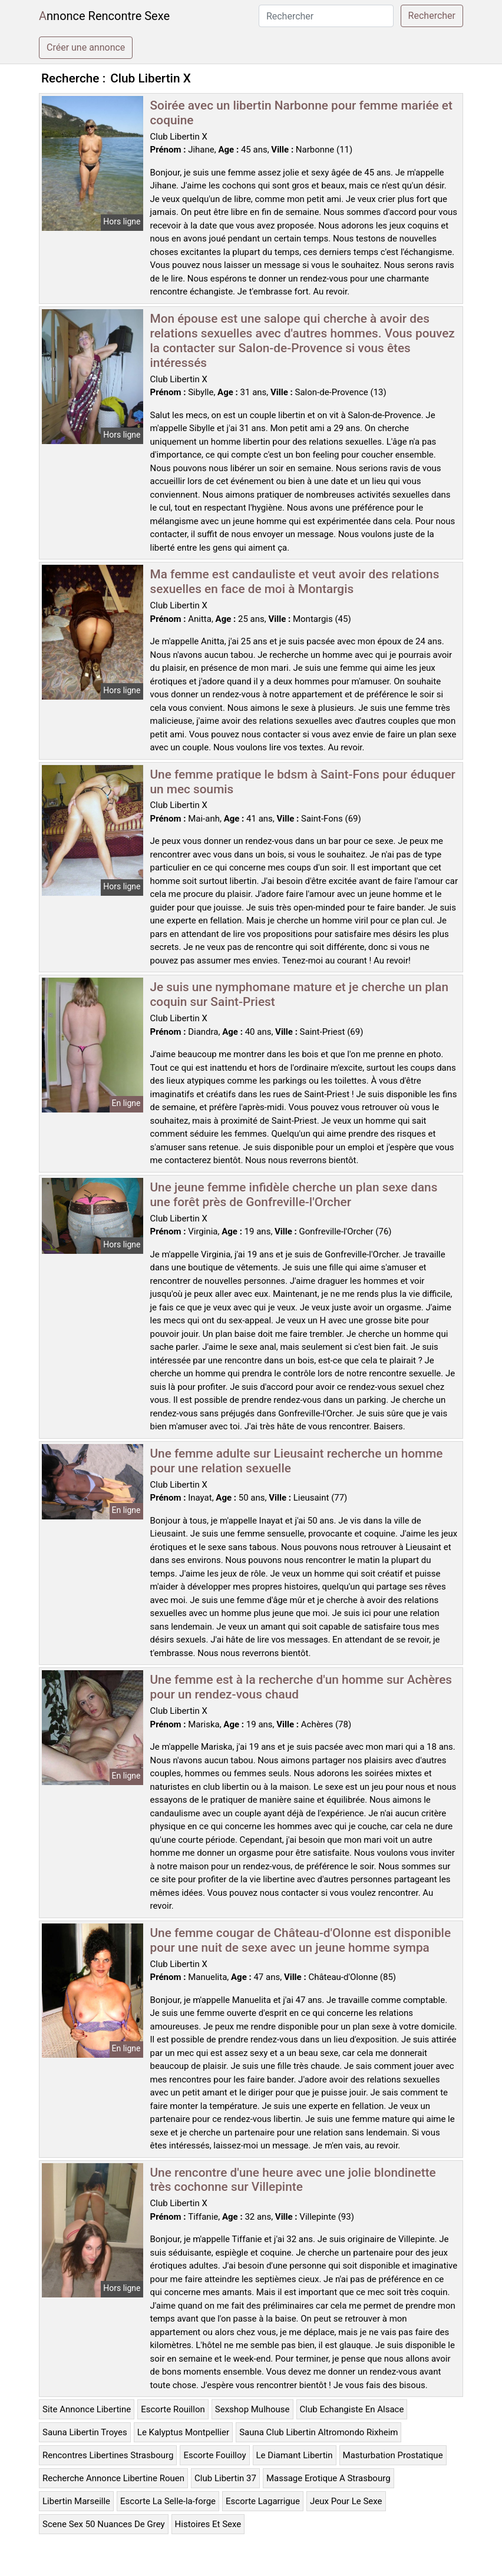 This screenshot has width=502, height=2576. I want to click on Annonce Rencontre Sexe, so click(104, 16).